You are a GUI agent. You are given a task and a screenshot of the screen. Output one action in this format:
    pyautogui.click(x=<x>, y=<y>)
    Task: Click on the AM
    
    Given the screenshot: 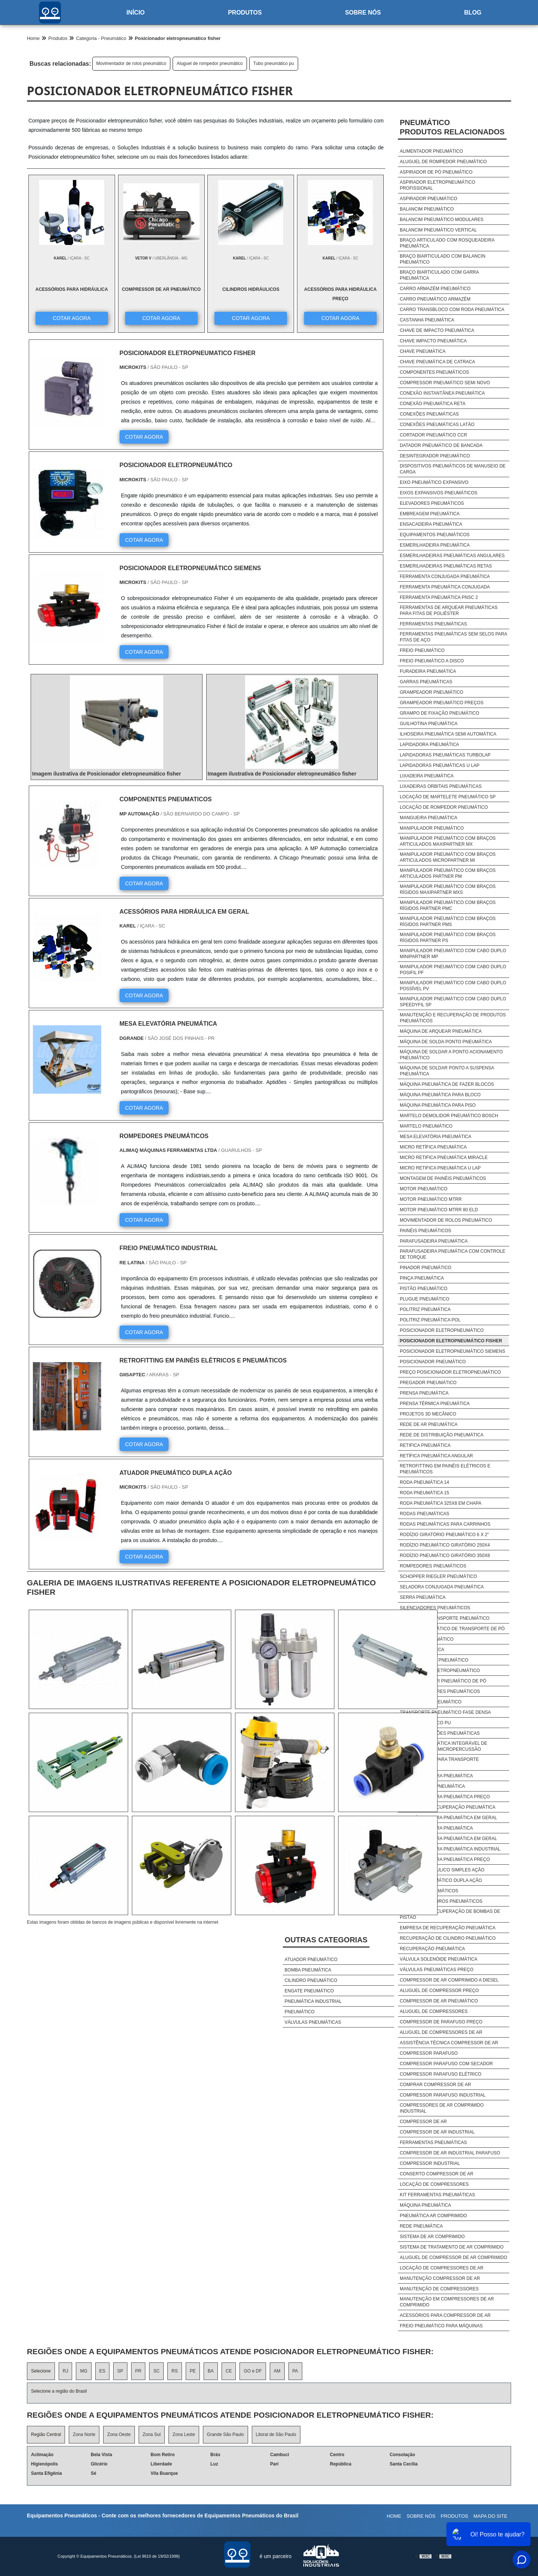 What is the action you would take?
    pyautogui.click(x=277, y=2371)
    